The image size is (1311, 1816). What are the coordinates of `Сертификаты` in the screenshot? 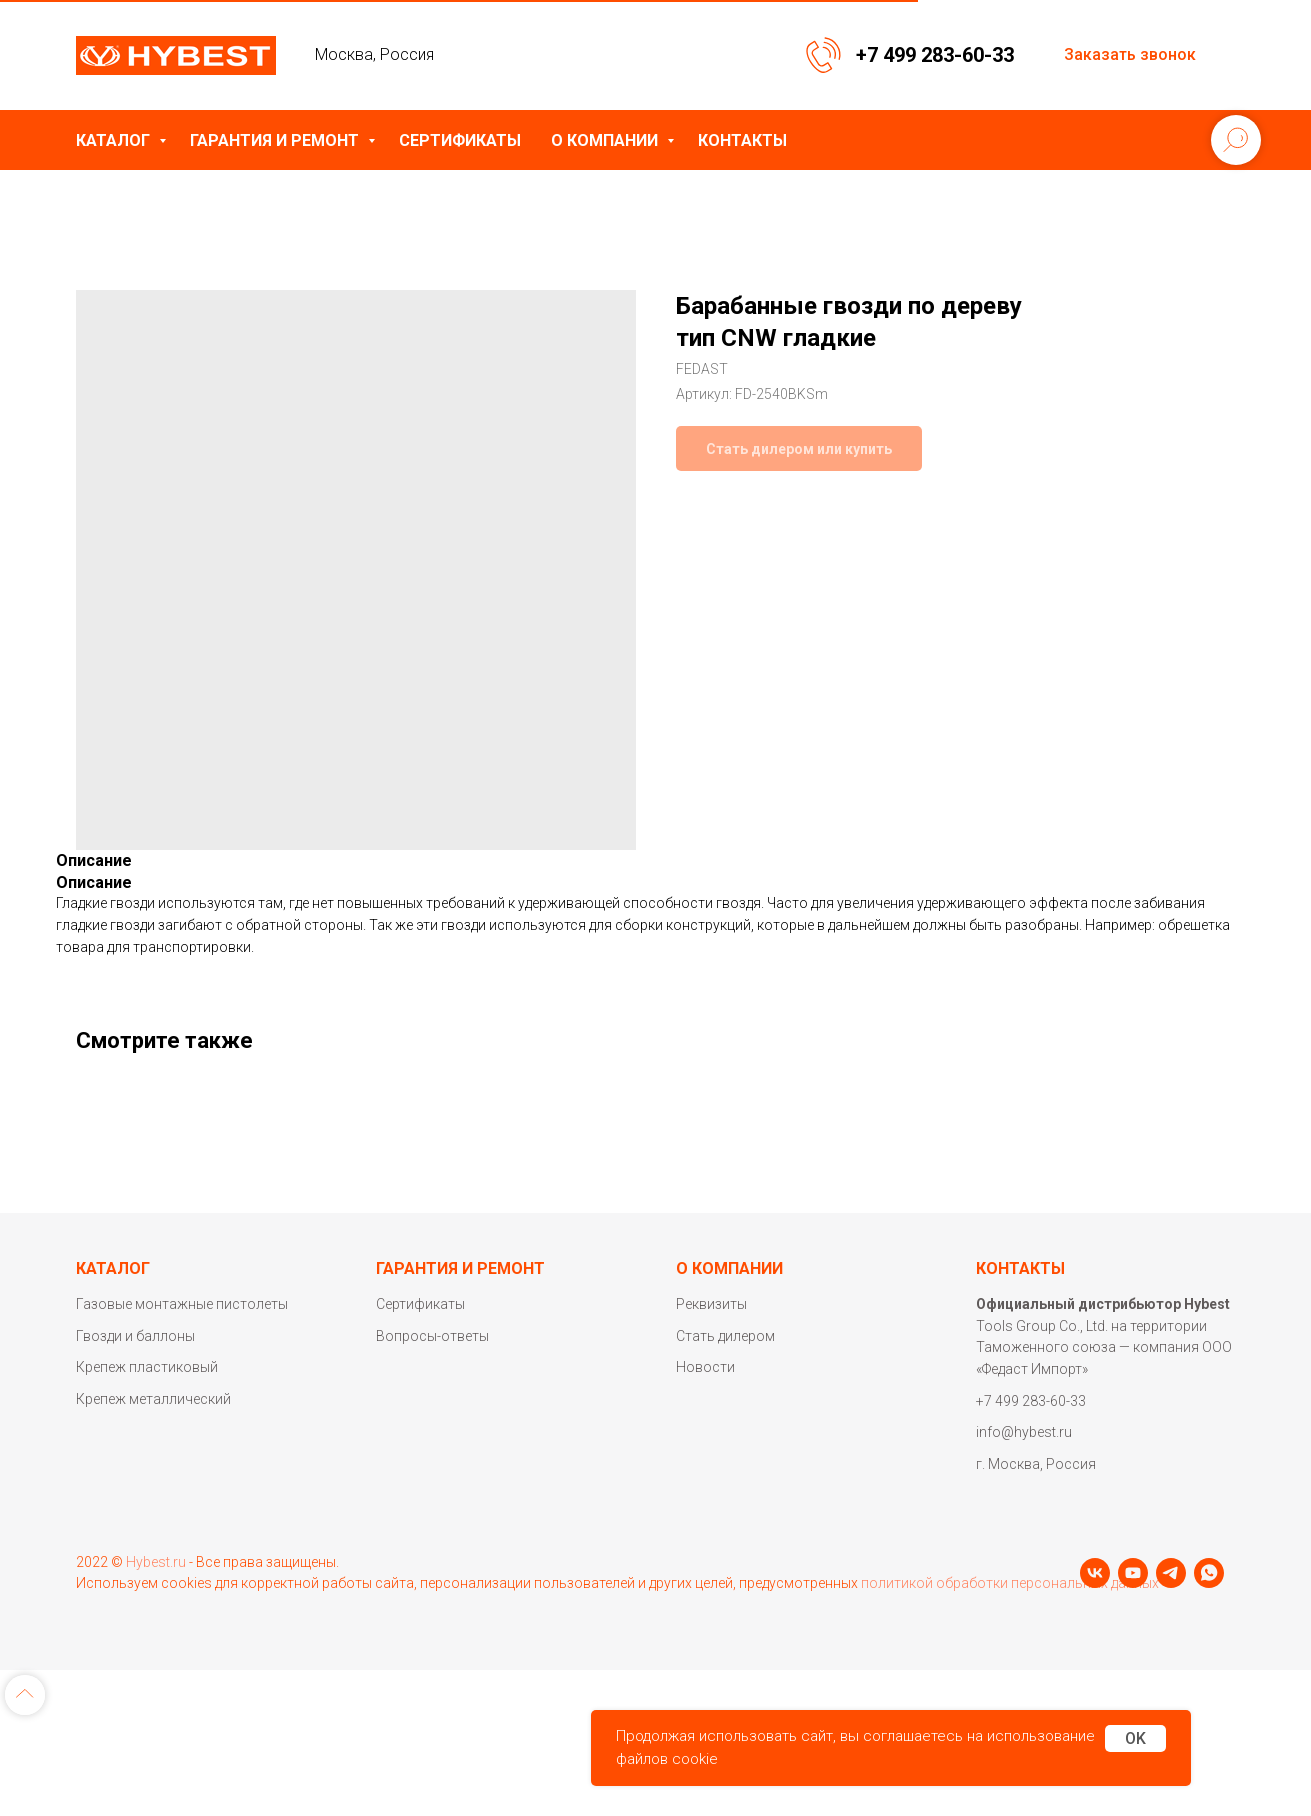 It's located at (460, 140).